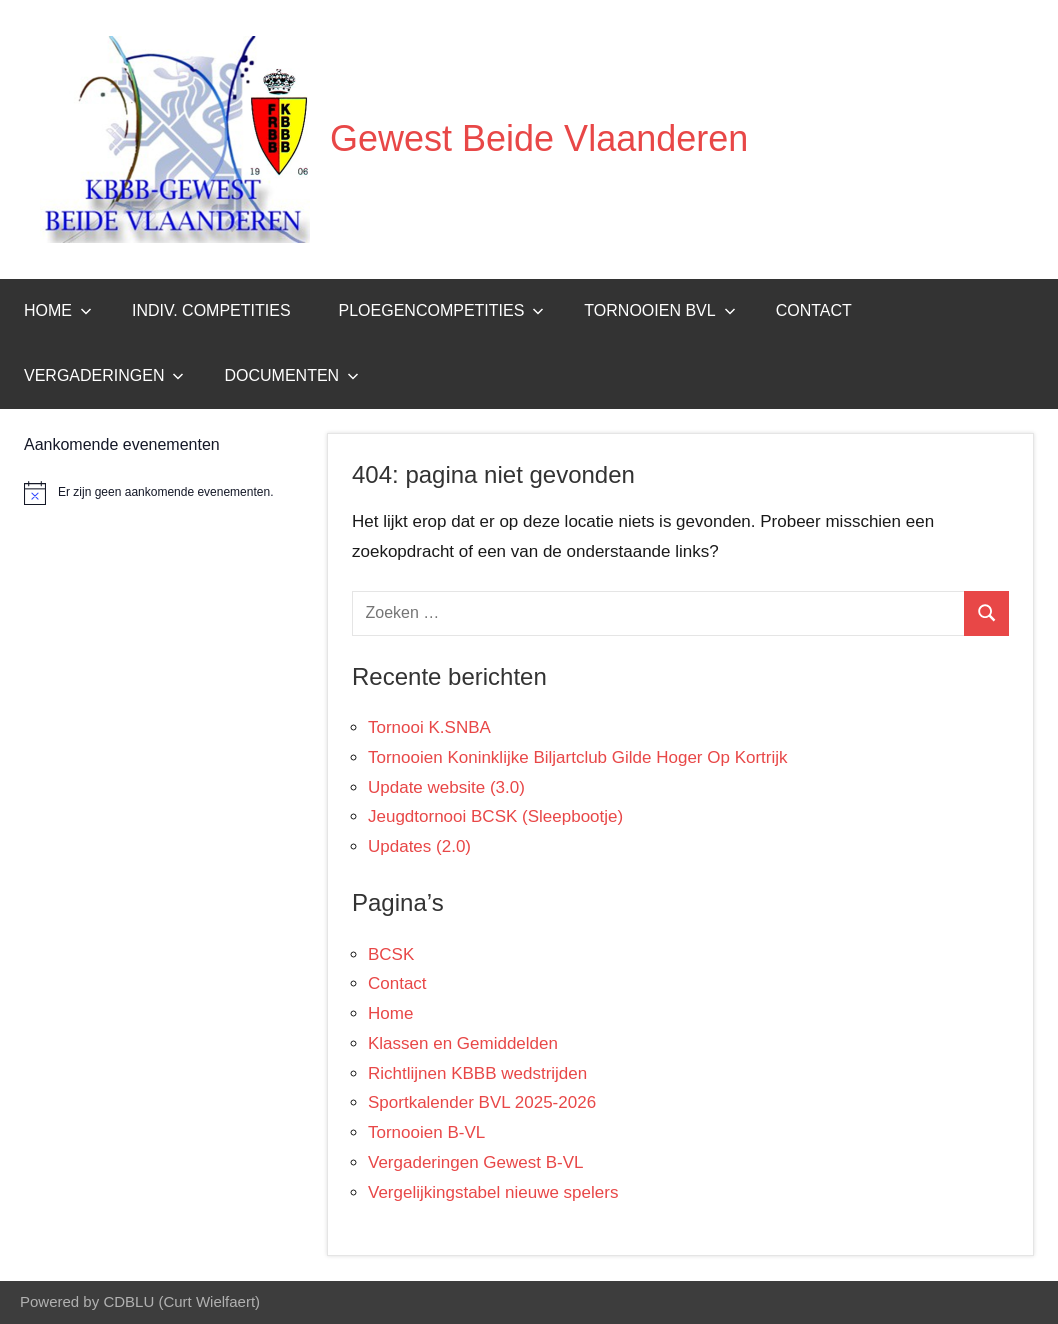  What do you see at coordinates (495, 816) in the screenshot?
I see `Jeugdtornooi BCSK (Sleepbootje)` at bounding box center [495, 816].